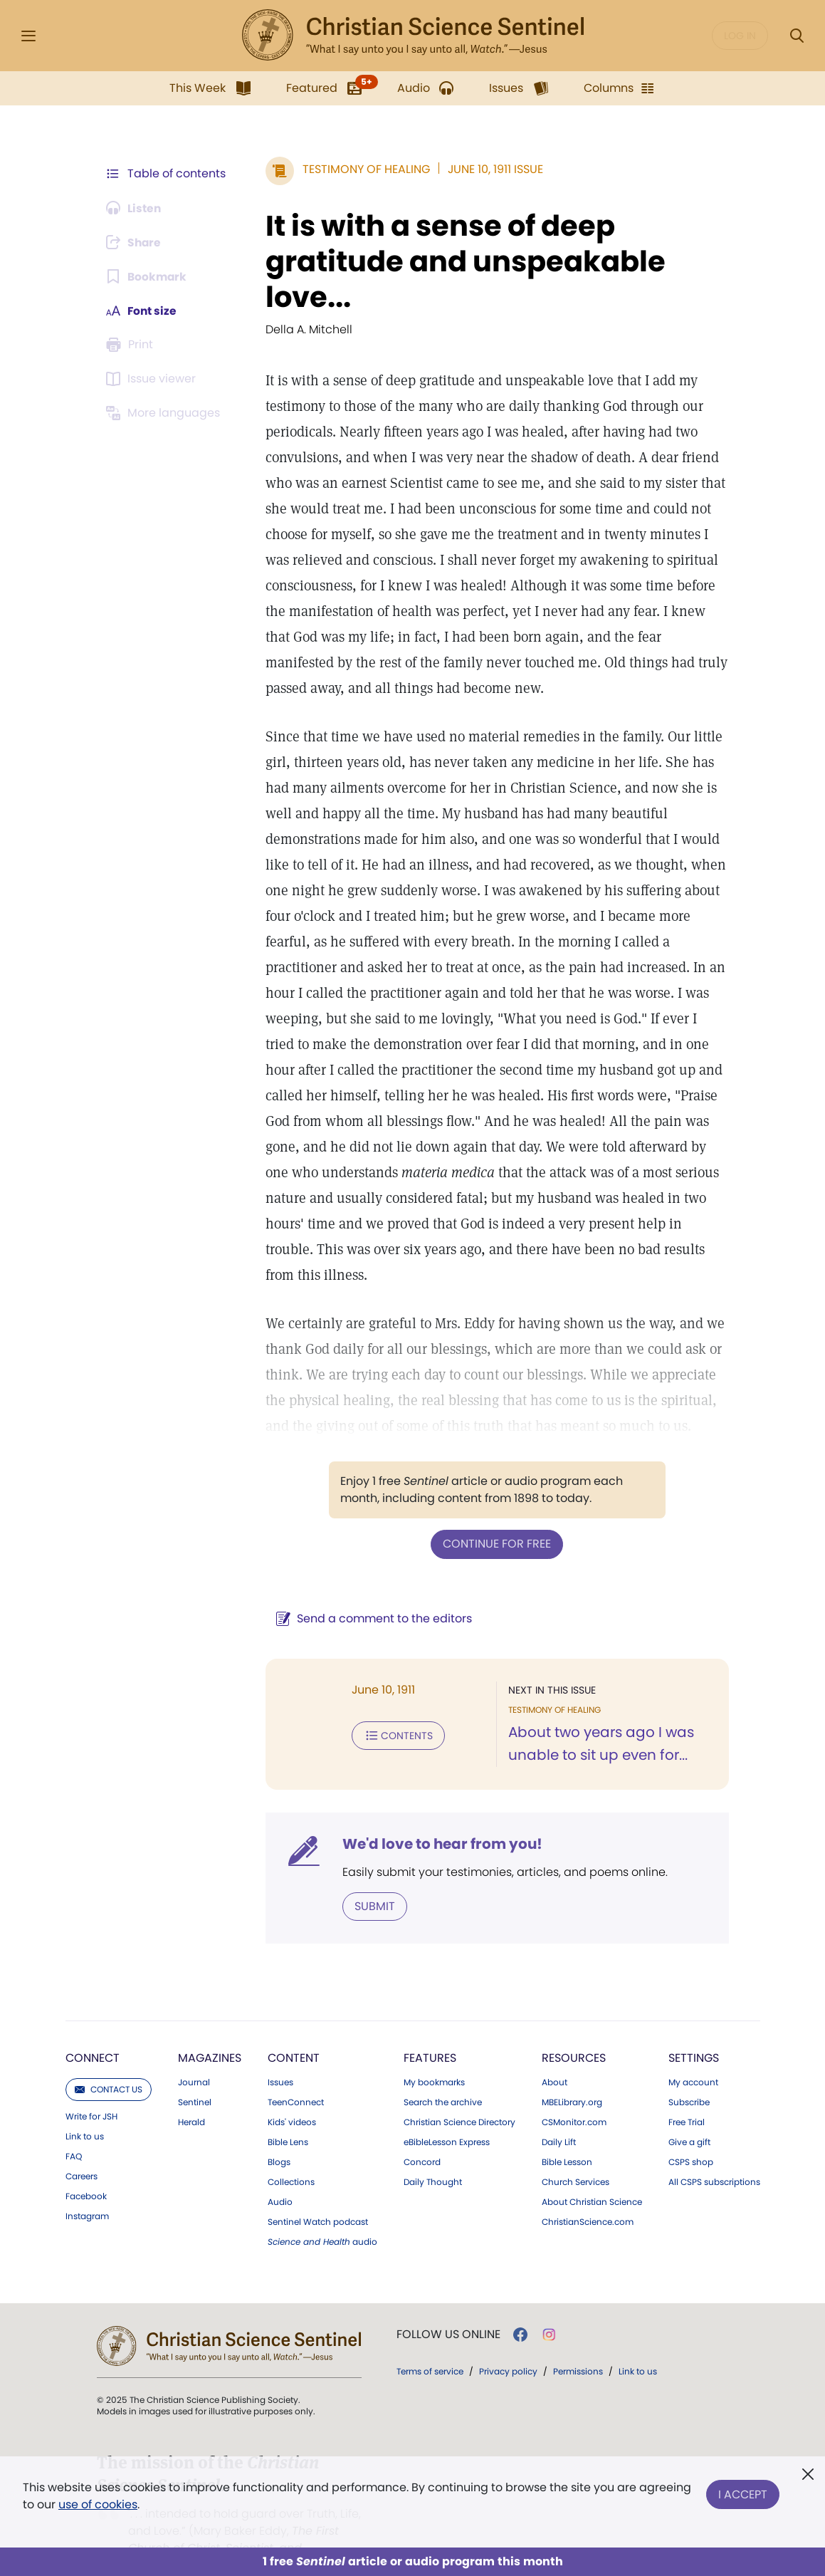  I want to click on Submit, so click(372, 1880).